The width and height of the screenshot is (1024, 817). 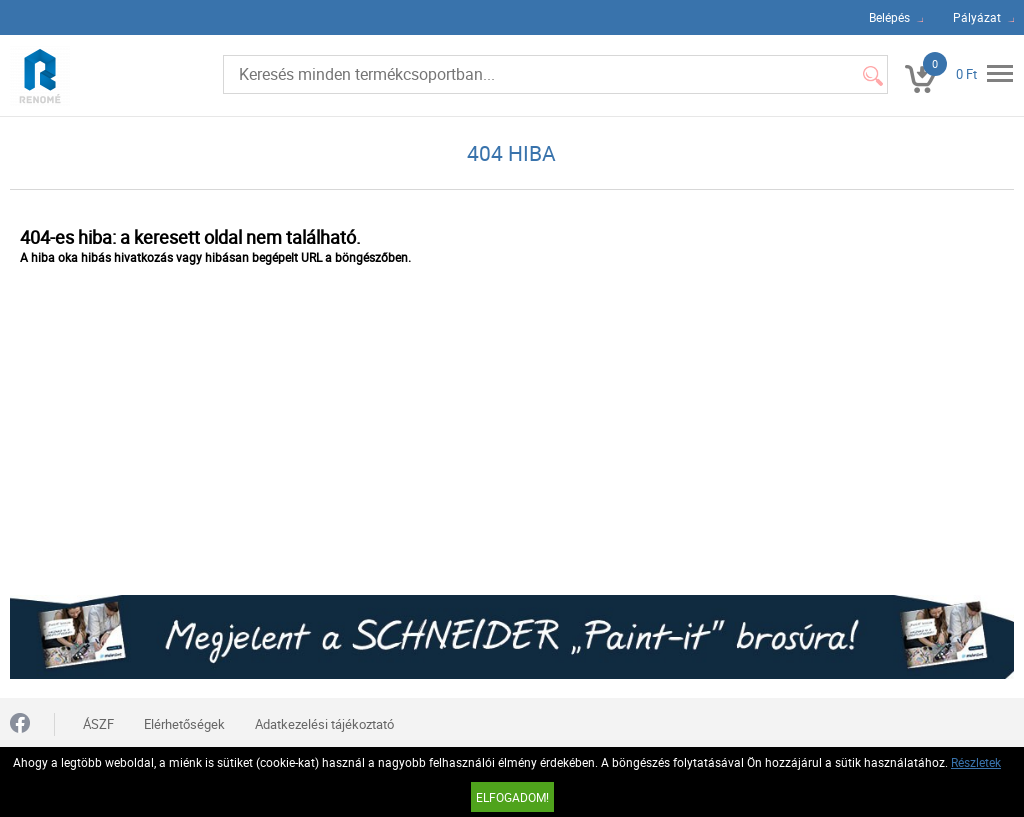 I want to click on Elfogadom!, so click(x=512, y=797).